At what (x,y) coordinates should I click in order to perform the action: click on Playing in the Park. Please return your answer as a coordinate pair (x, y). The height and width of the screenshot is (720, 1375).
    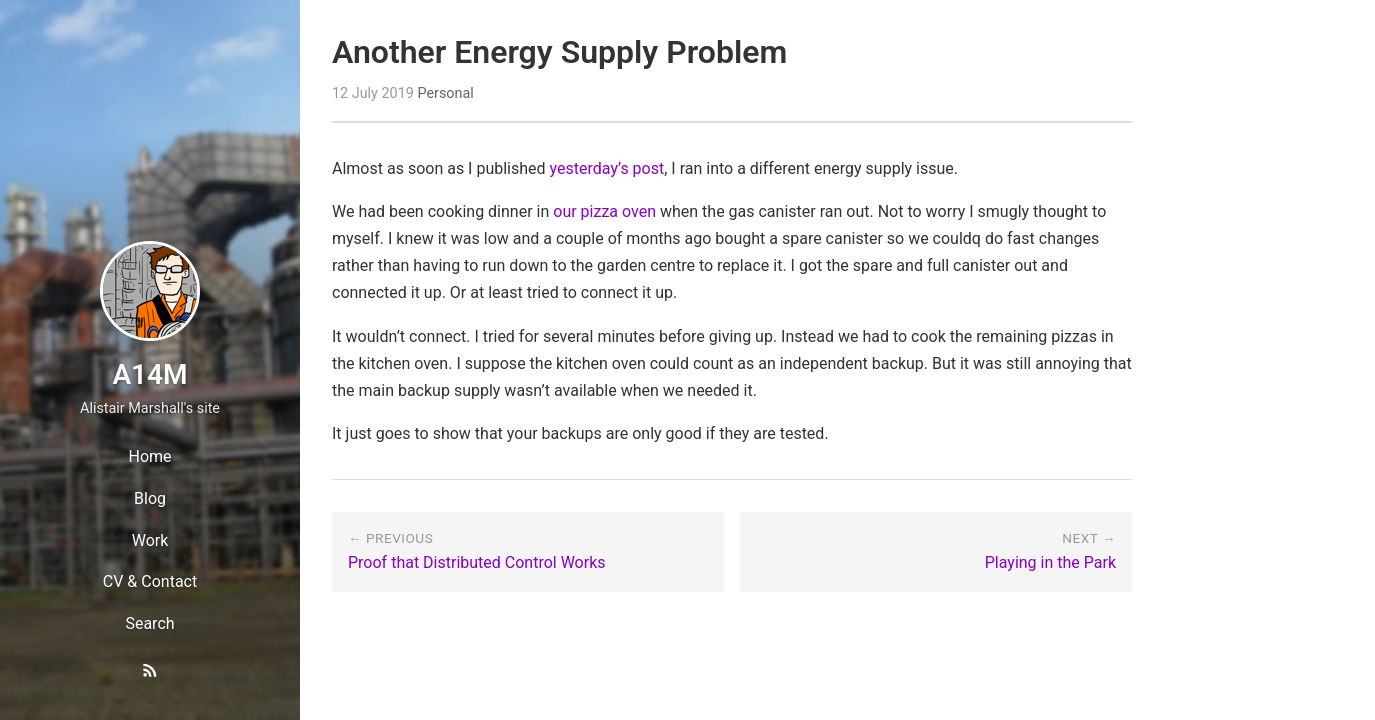
    Looking at the image, I should click on (1050, 562).